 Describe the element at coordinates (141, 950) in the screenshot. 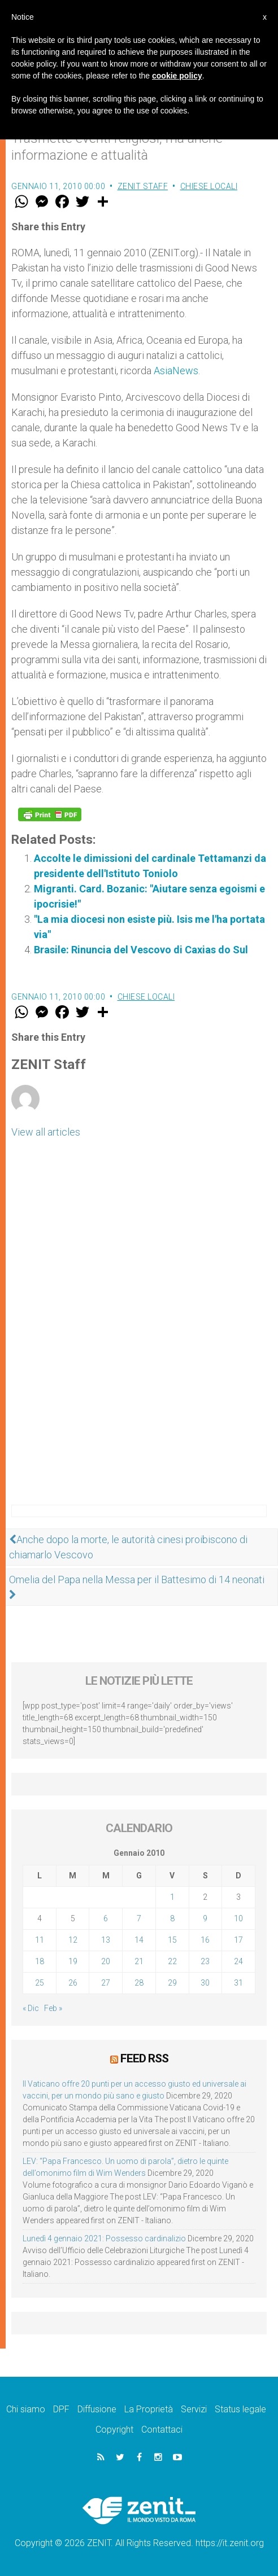

I see `Brasile: Rinuncia del Vescovo di Caxias do Sul` at that location.